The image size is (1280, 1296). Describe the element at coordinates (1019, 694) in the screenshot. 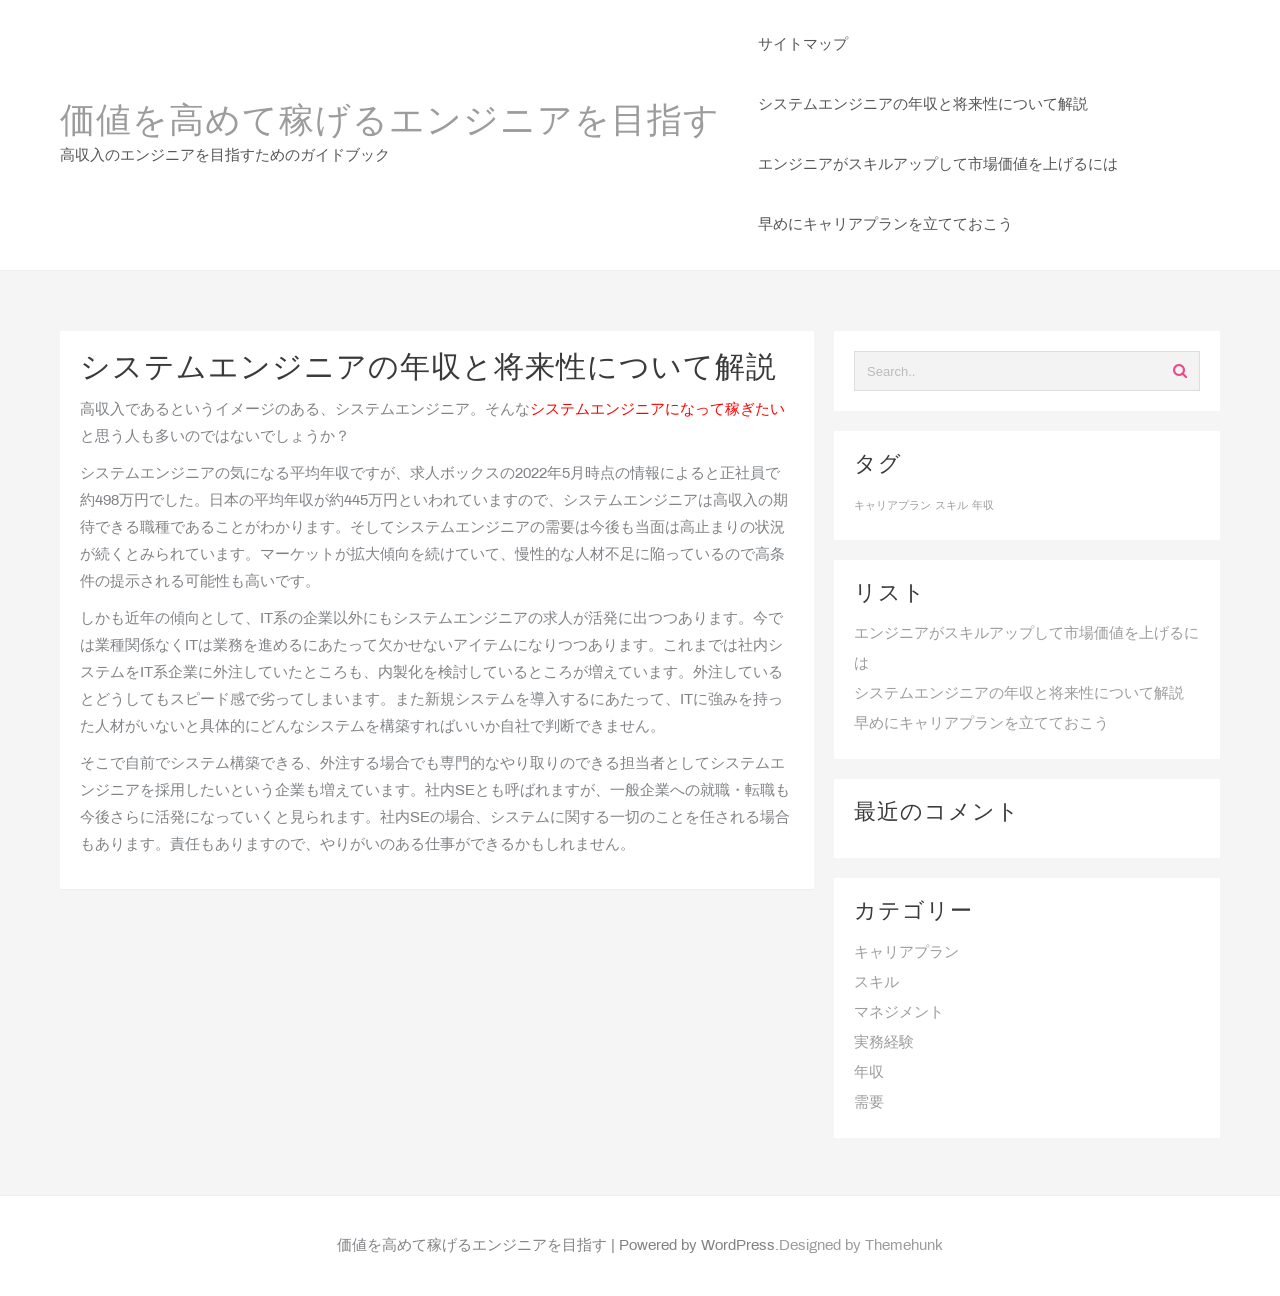

I see `システムエンジニアの年収と将来性について解説` at that location.